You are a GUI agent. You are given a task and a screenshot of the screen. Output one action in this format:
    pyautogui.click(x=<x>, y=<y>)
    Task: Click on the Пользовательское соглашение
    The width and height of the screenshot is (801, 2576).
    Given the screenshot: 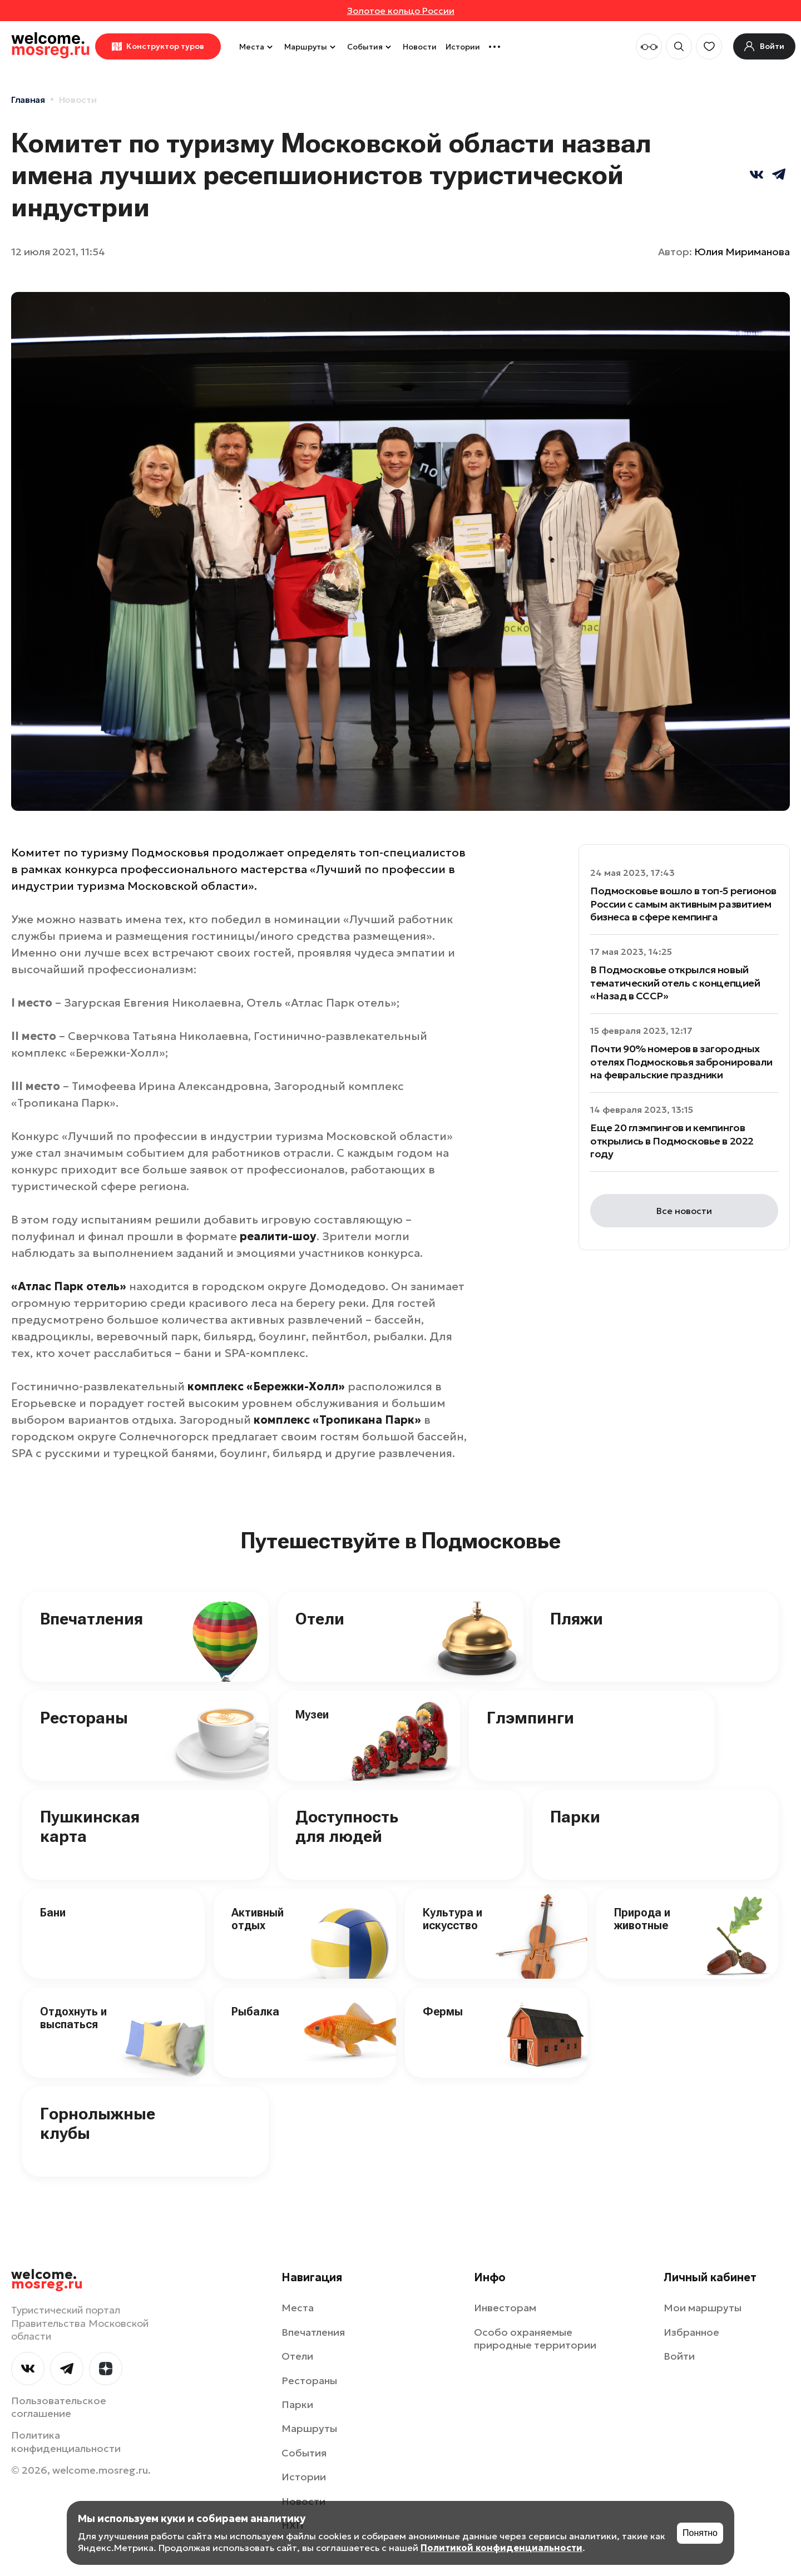 What is the action you would take?
    pyautogui.click(x=58, y=2407)
    